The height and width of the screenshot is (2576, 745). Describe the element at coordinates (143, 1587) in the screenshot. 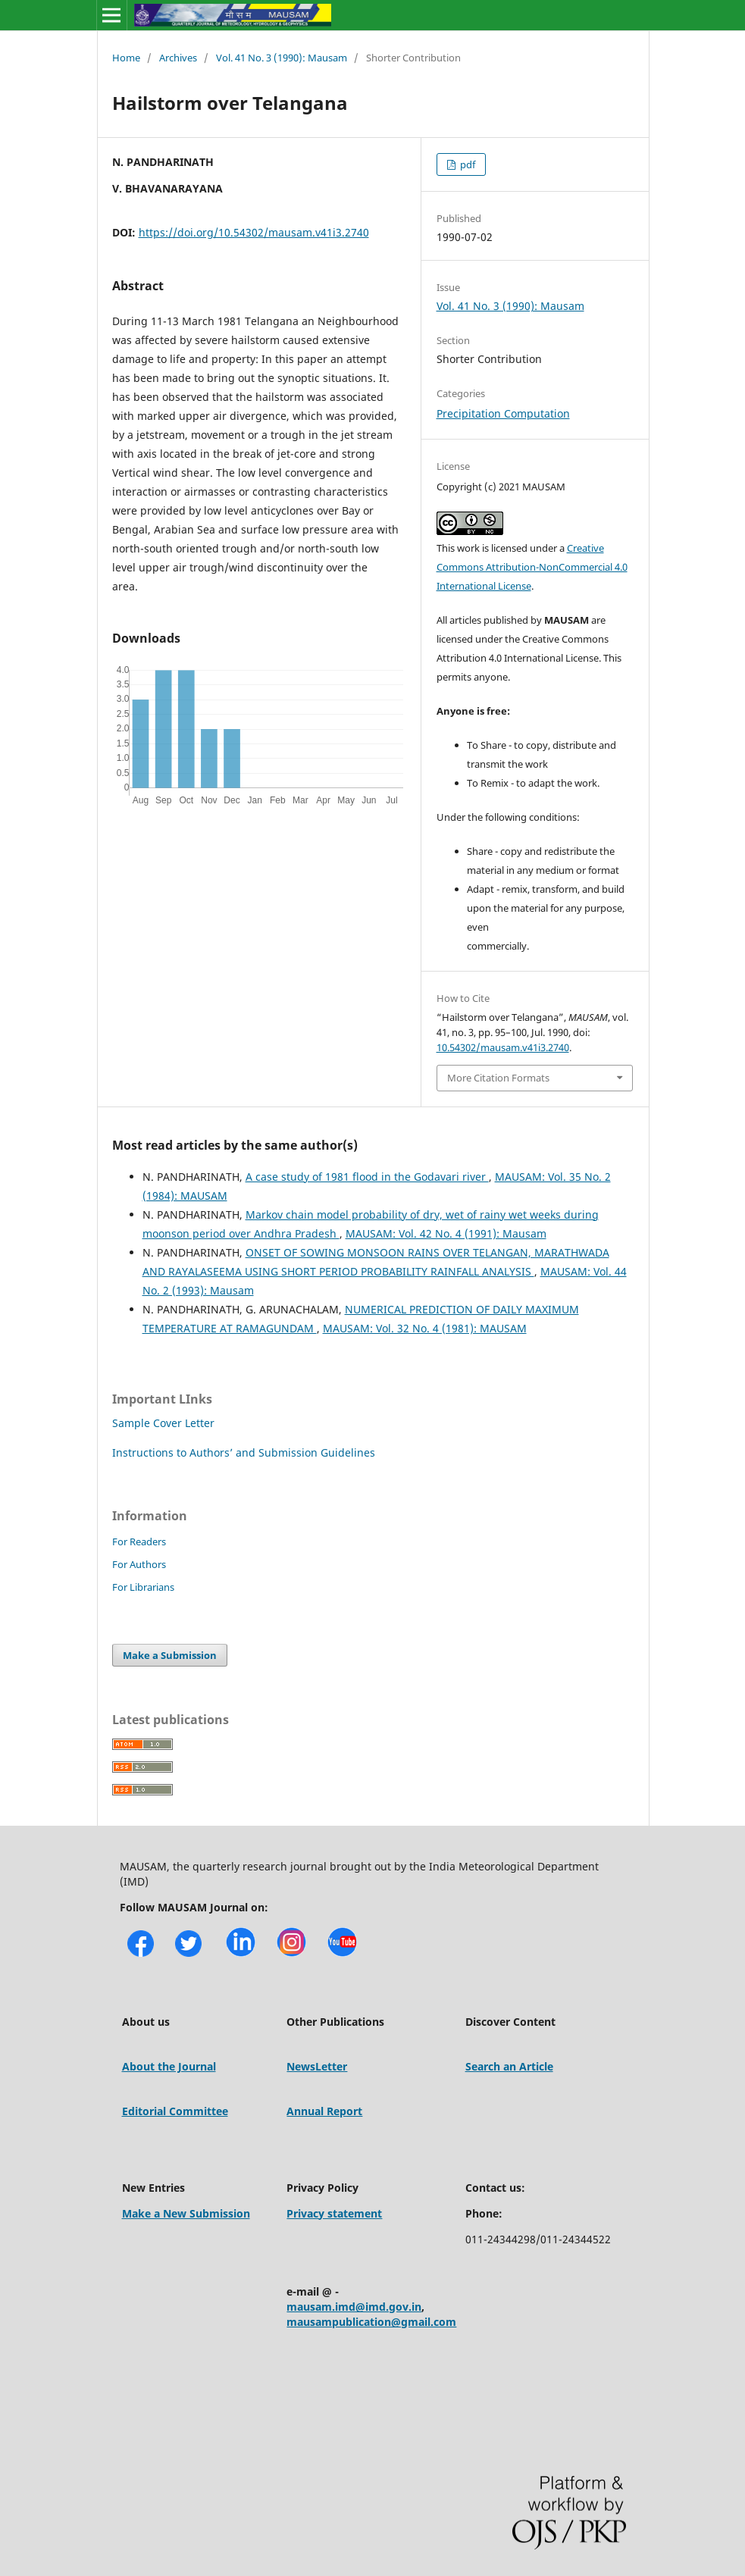

I see `For Librarians` at that location.